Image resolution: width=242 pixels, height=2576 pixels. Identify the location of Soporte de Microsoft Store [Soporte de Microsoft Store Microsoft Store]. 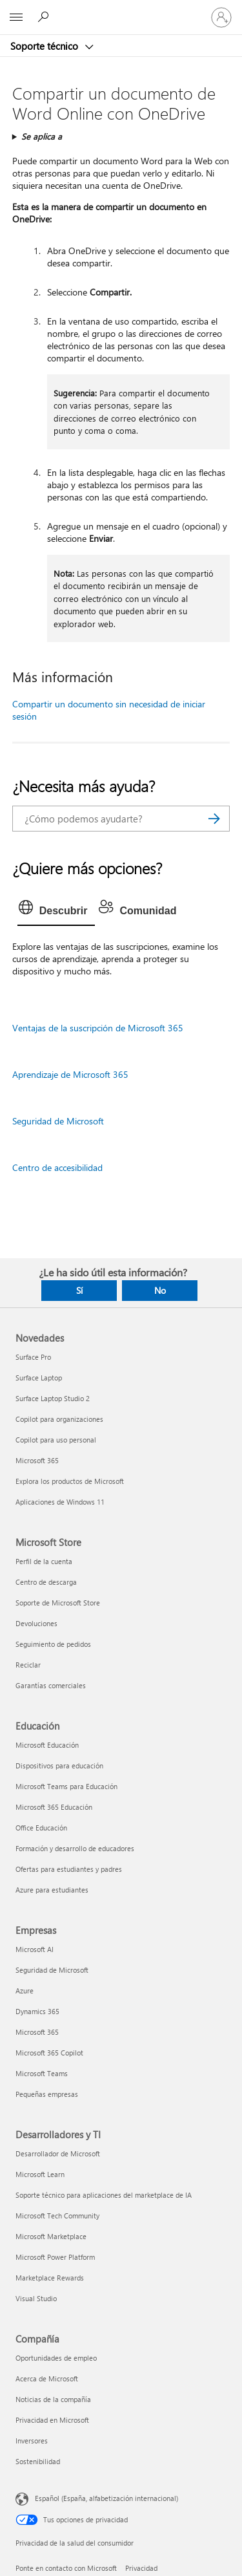
(57, 1602).